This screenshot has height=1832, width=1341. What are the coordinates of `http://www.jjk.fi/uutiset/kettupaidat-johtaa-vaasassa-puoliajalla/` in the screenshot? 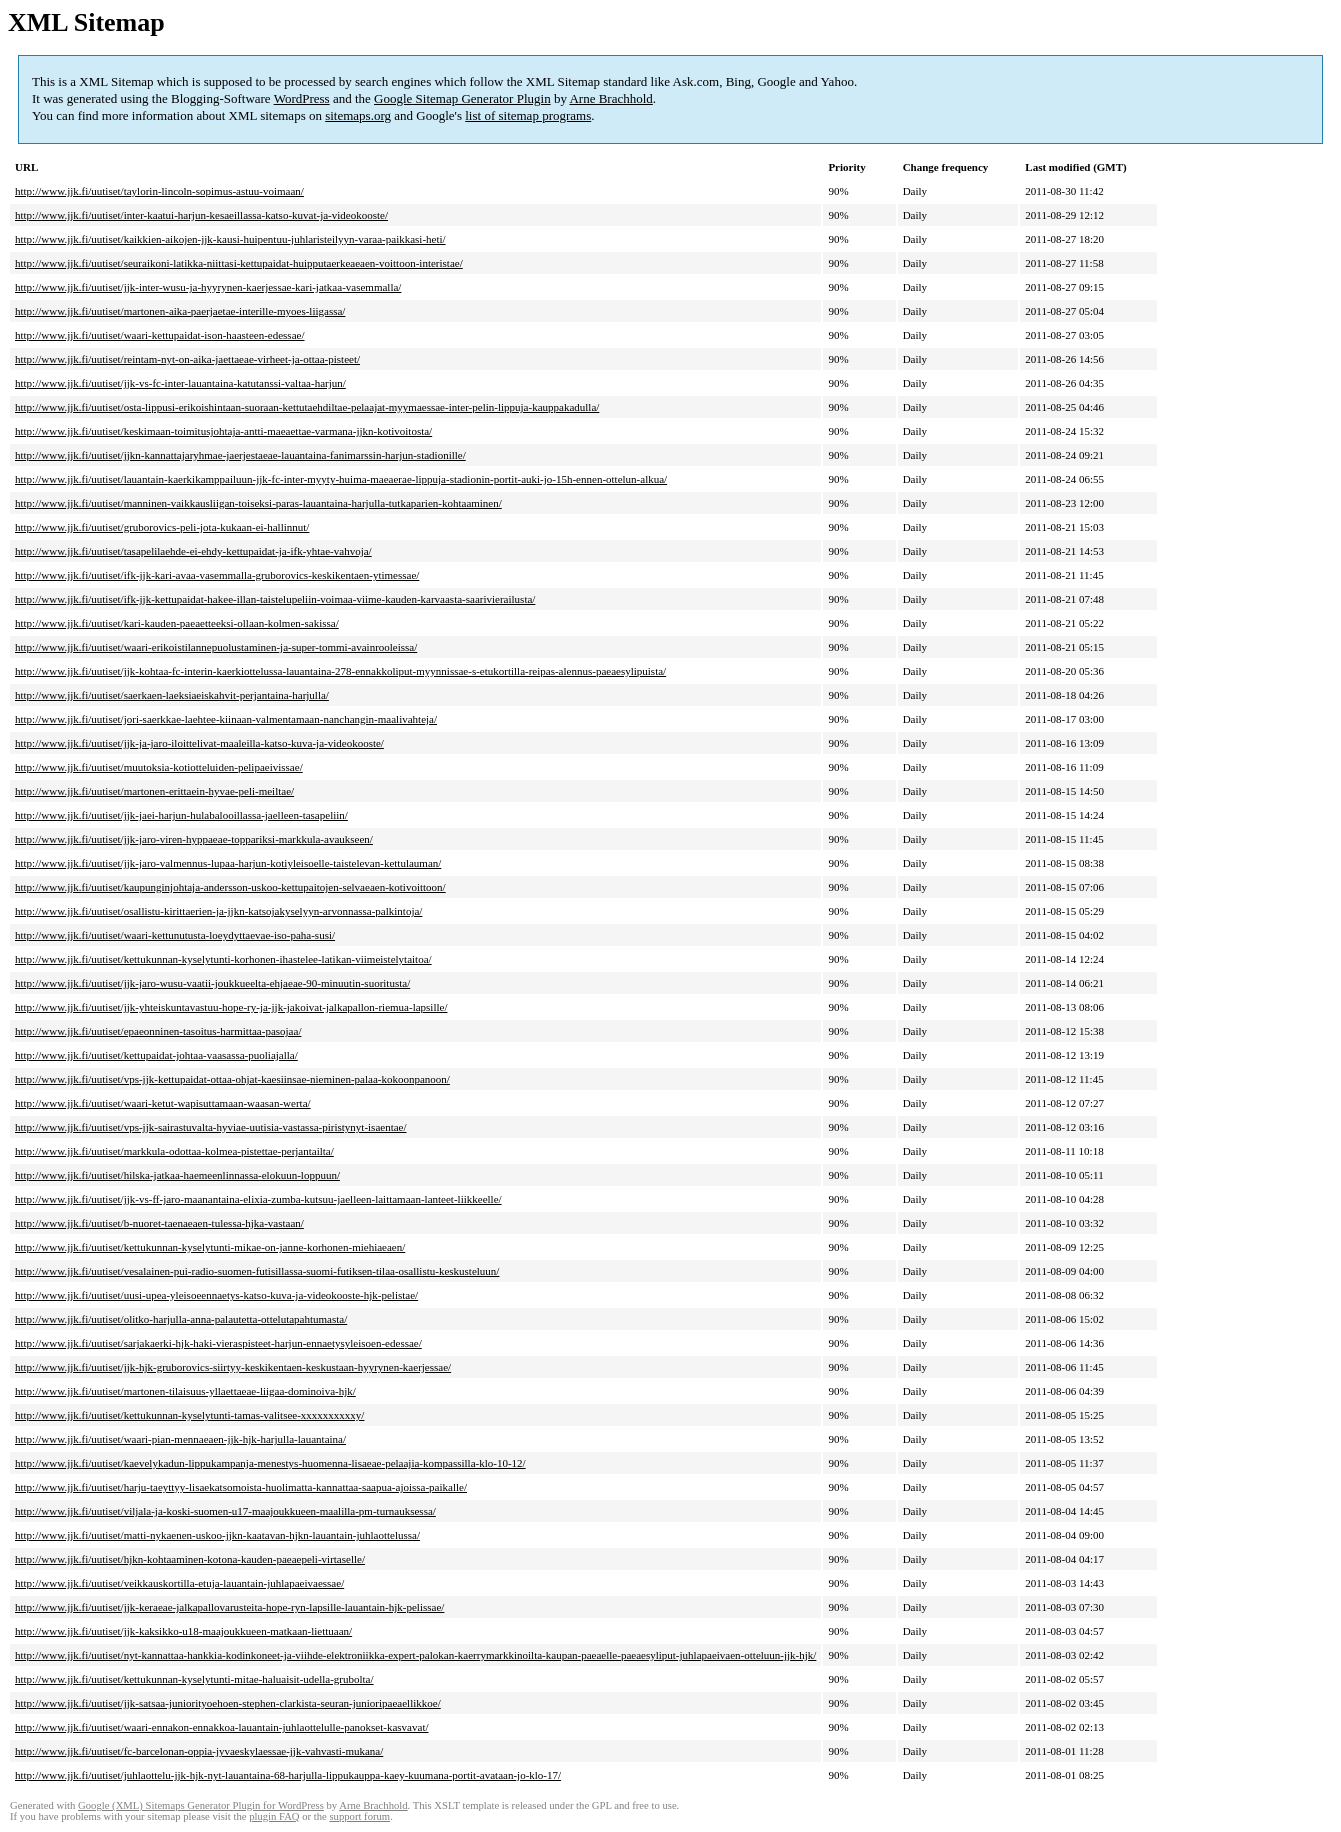 It's located at (156, 1055).